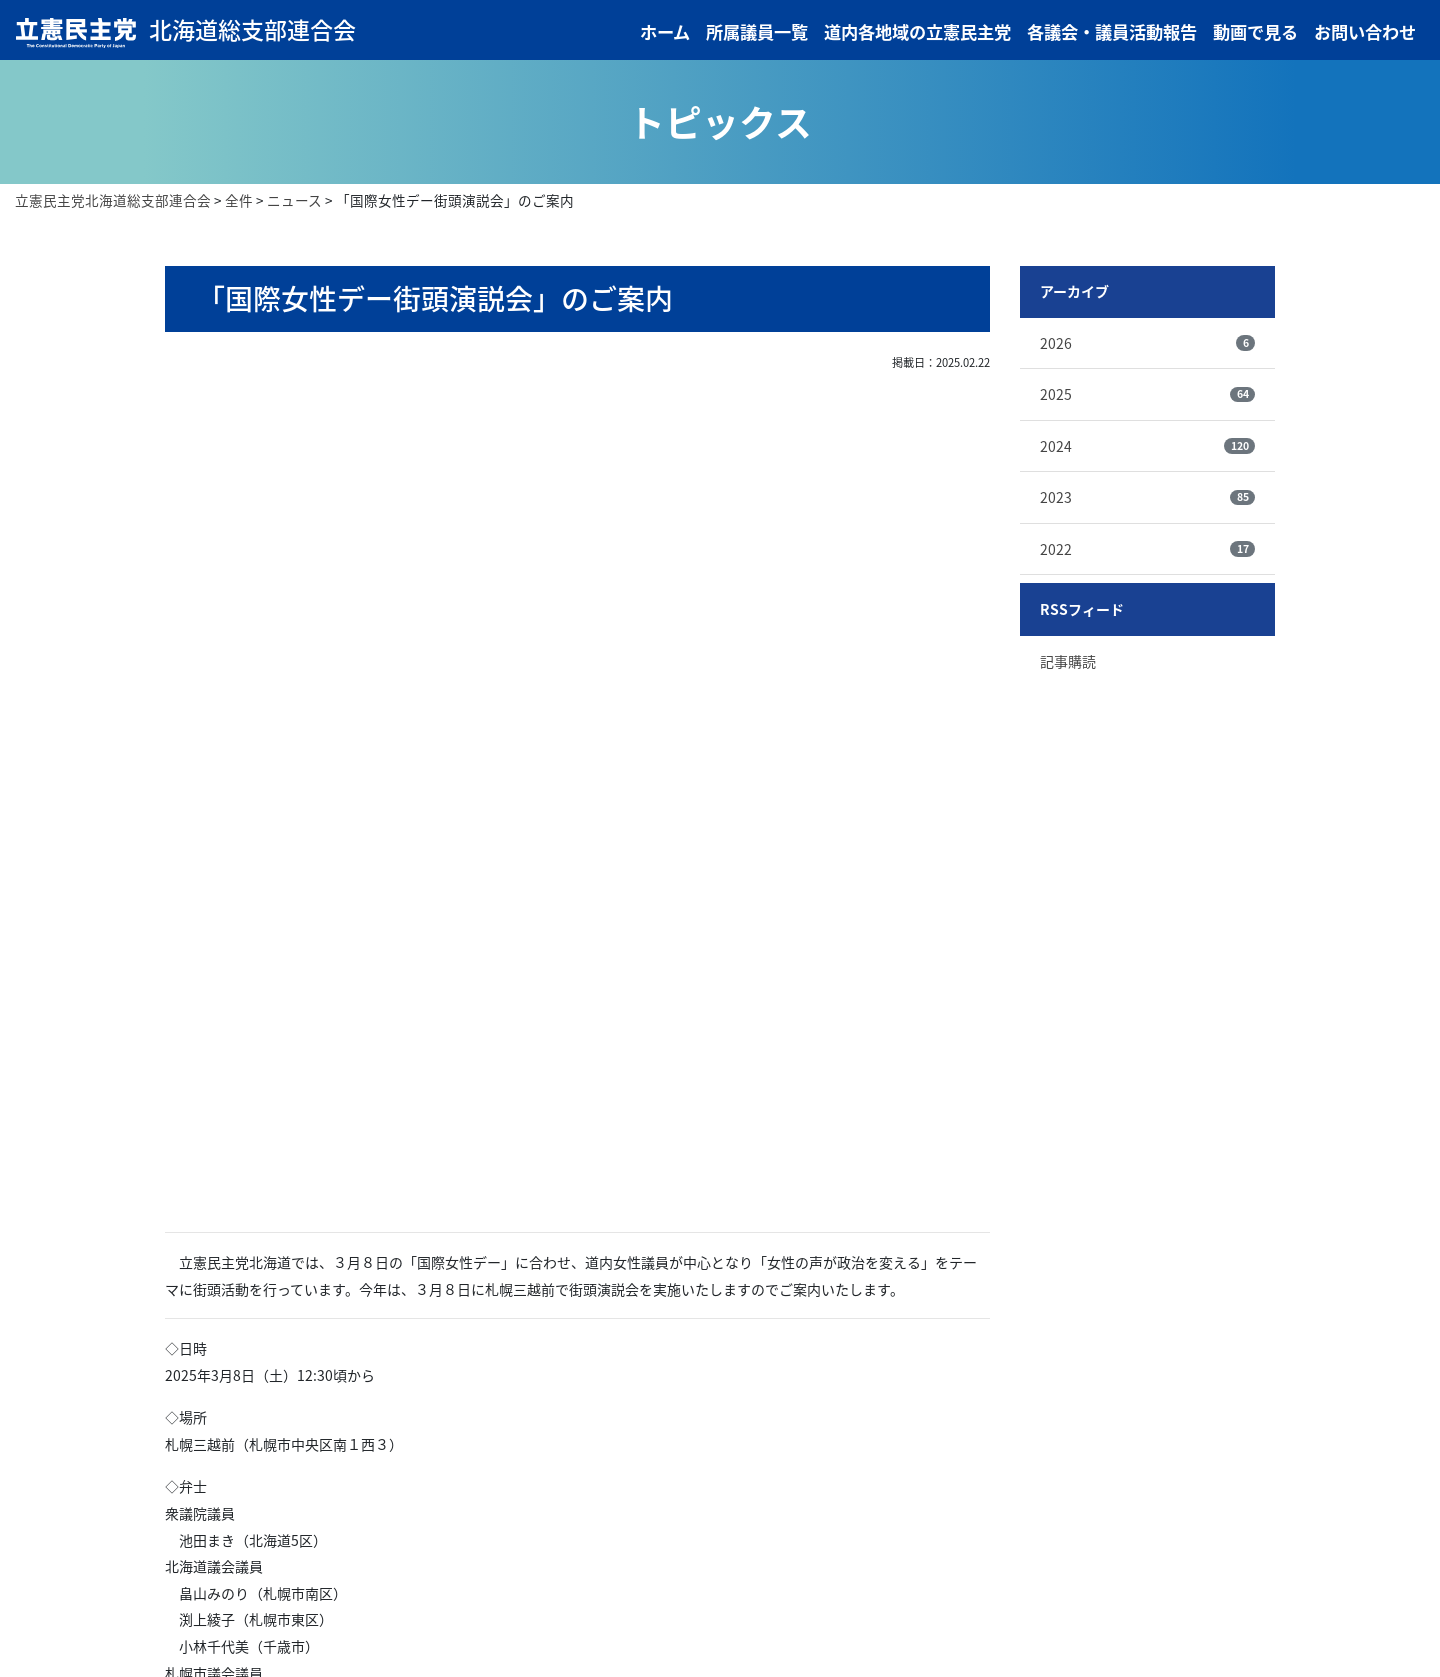  I want to click on 2026, so click(1147, 345).